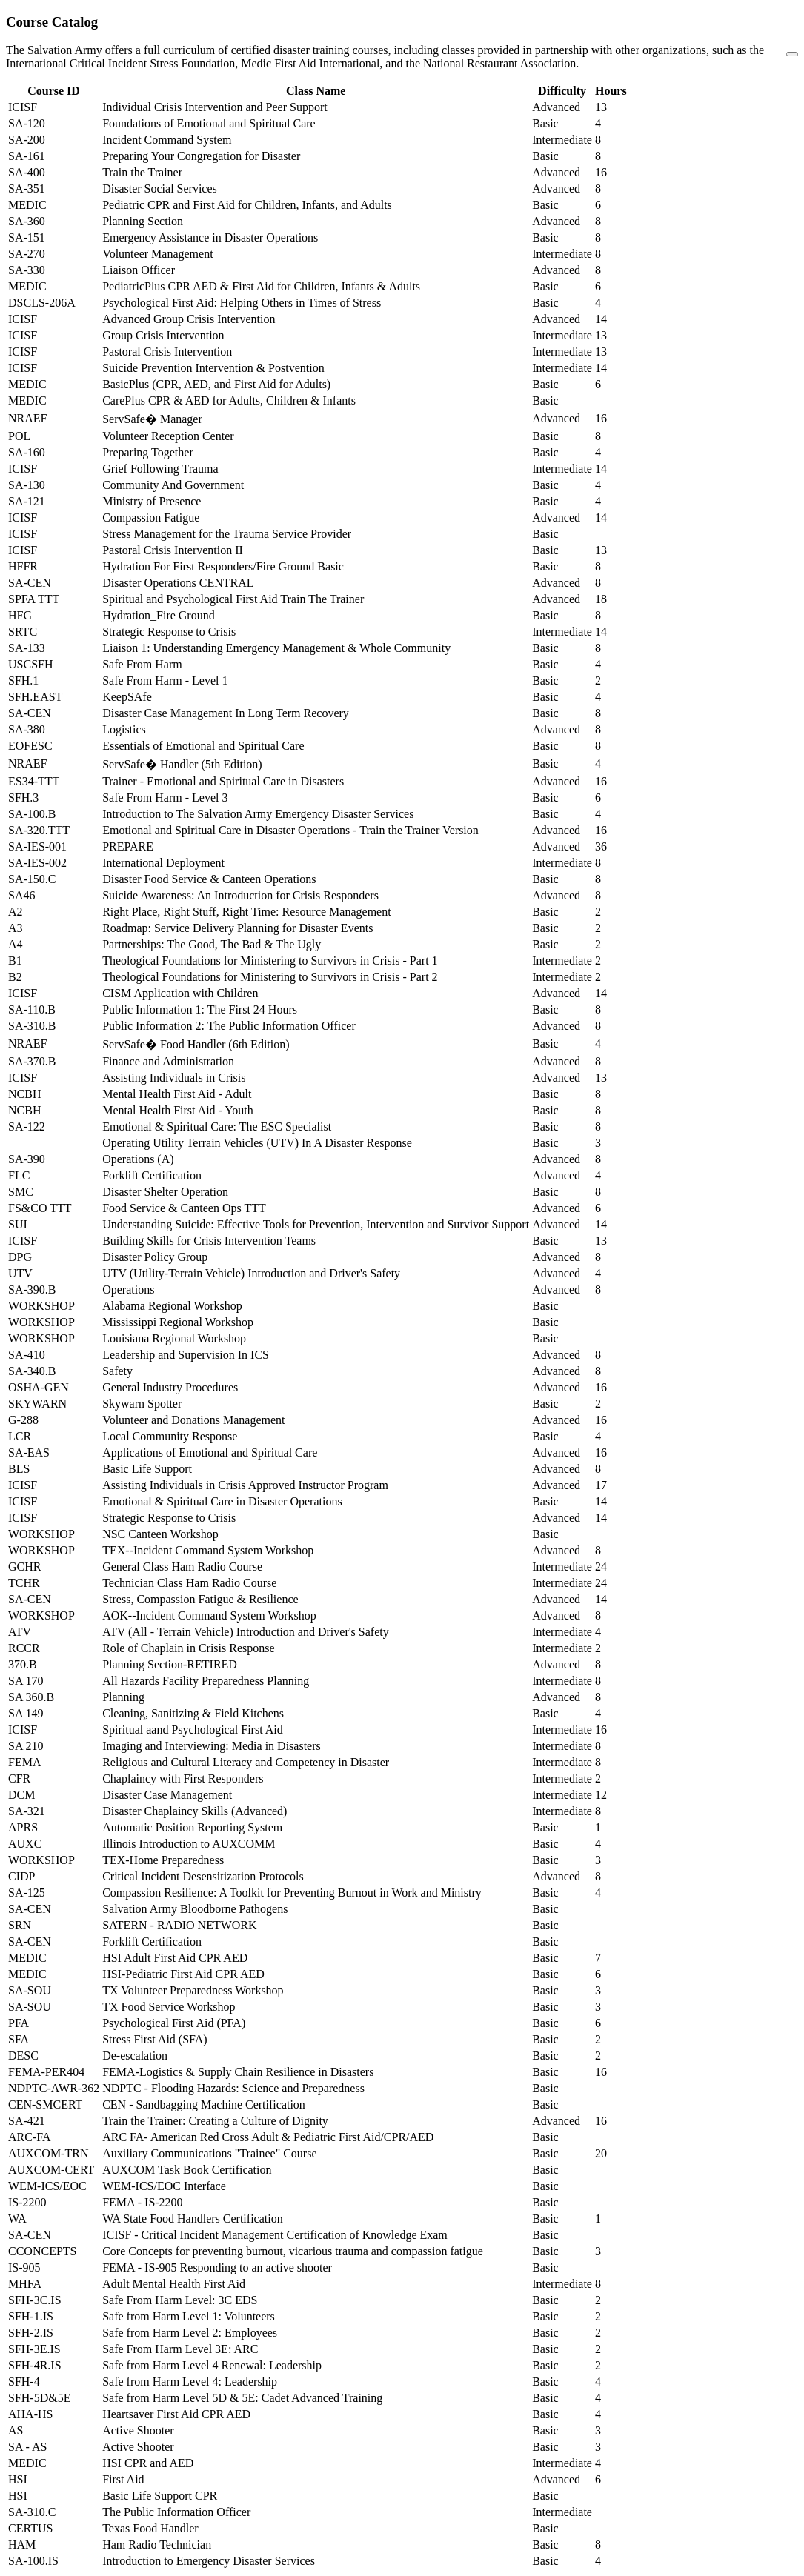  What do you see at coordinates (172, 1305) in the screenshot?
I see `Alabama Regional Workshop` at bounding box center [172, 1305].